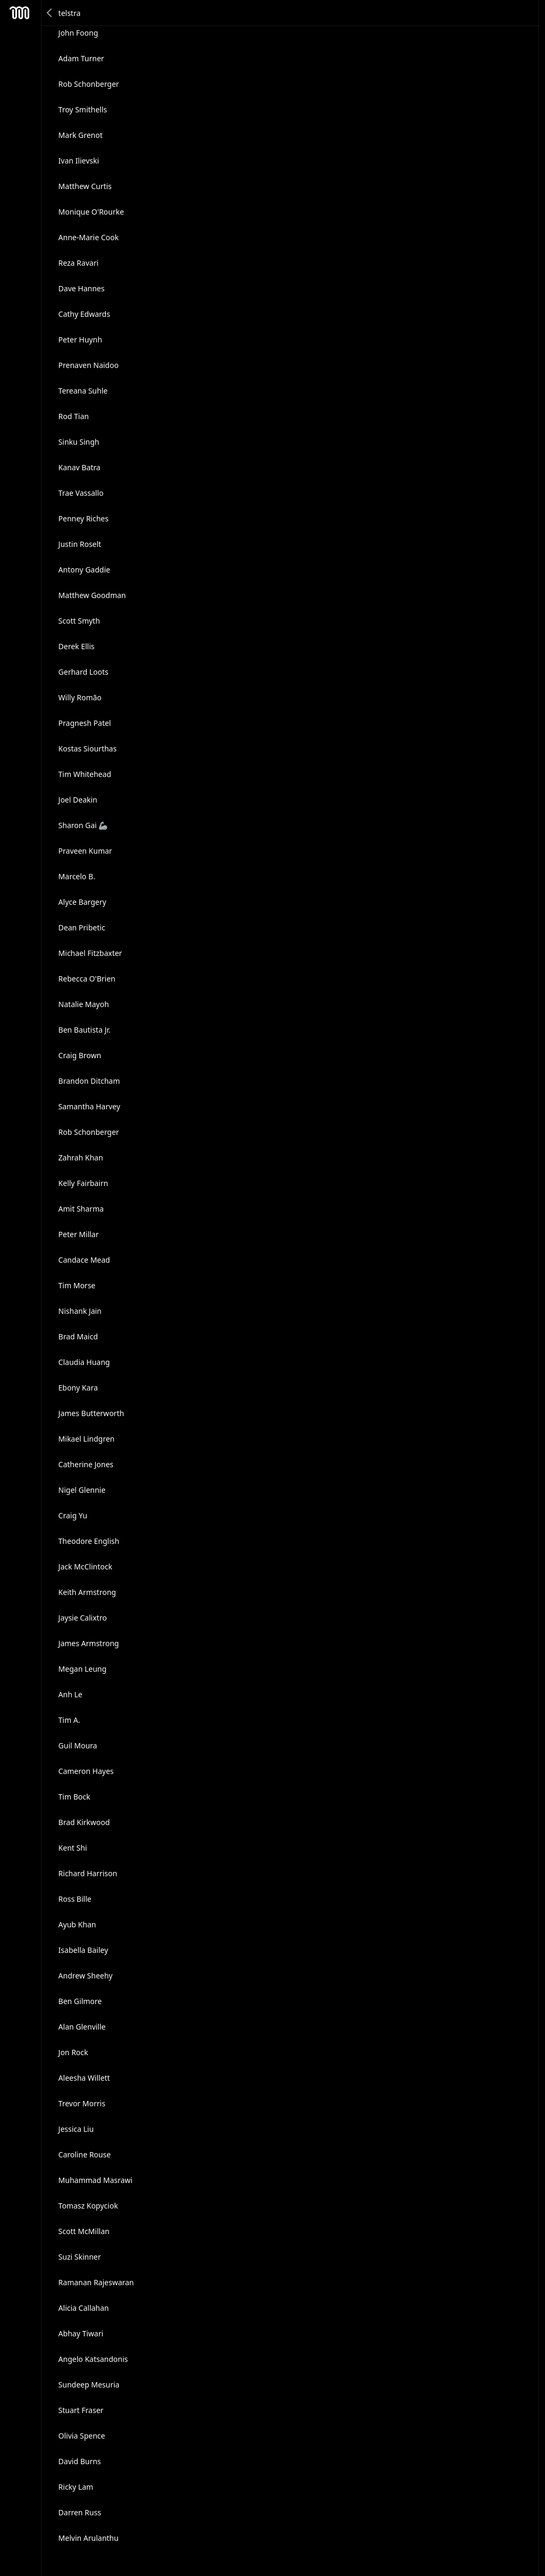  Describe the element at coordinates (84, 2078) in the screenshot. I see `Aleesha Willett` at that location.